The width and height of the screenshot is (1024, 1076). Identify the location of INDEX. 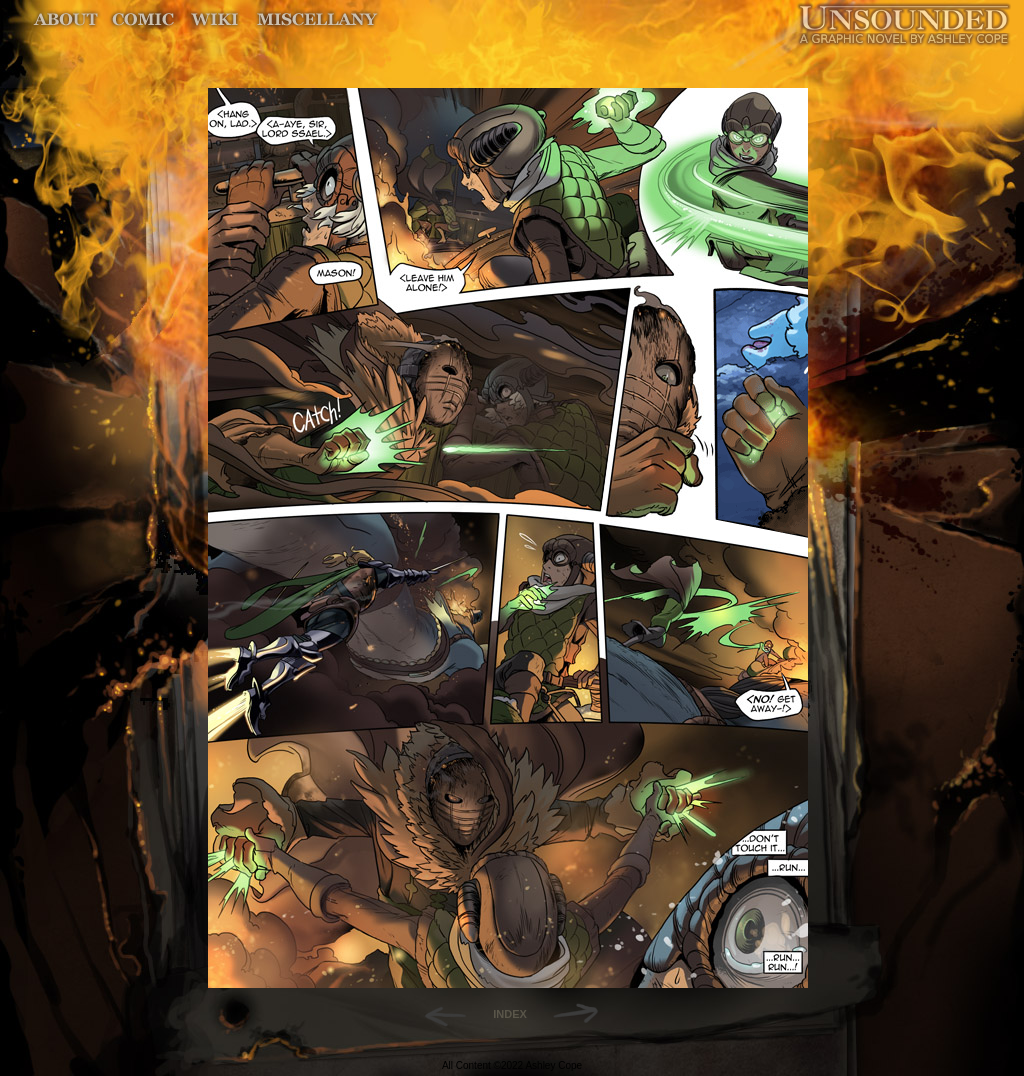
(510, 1014).